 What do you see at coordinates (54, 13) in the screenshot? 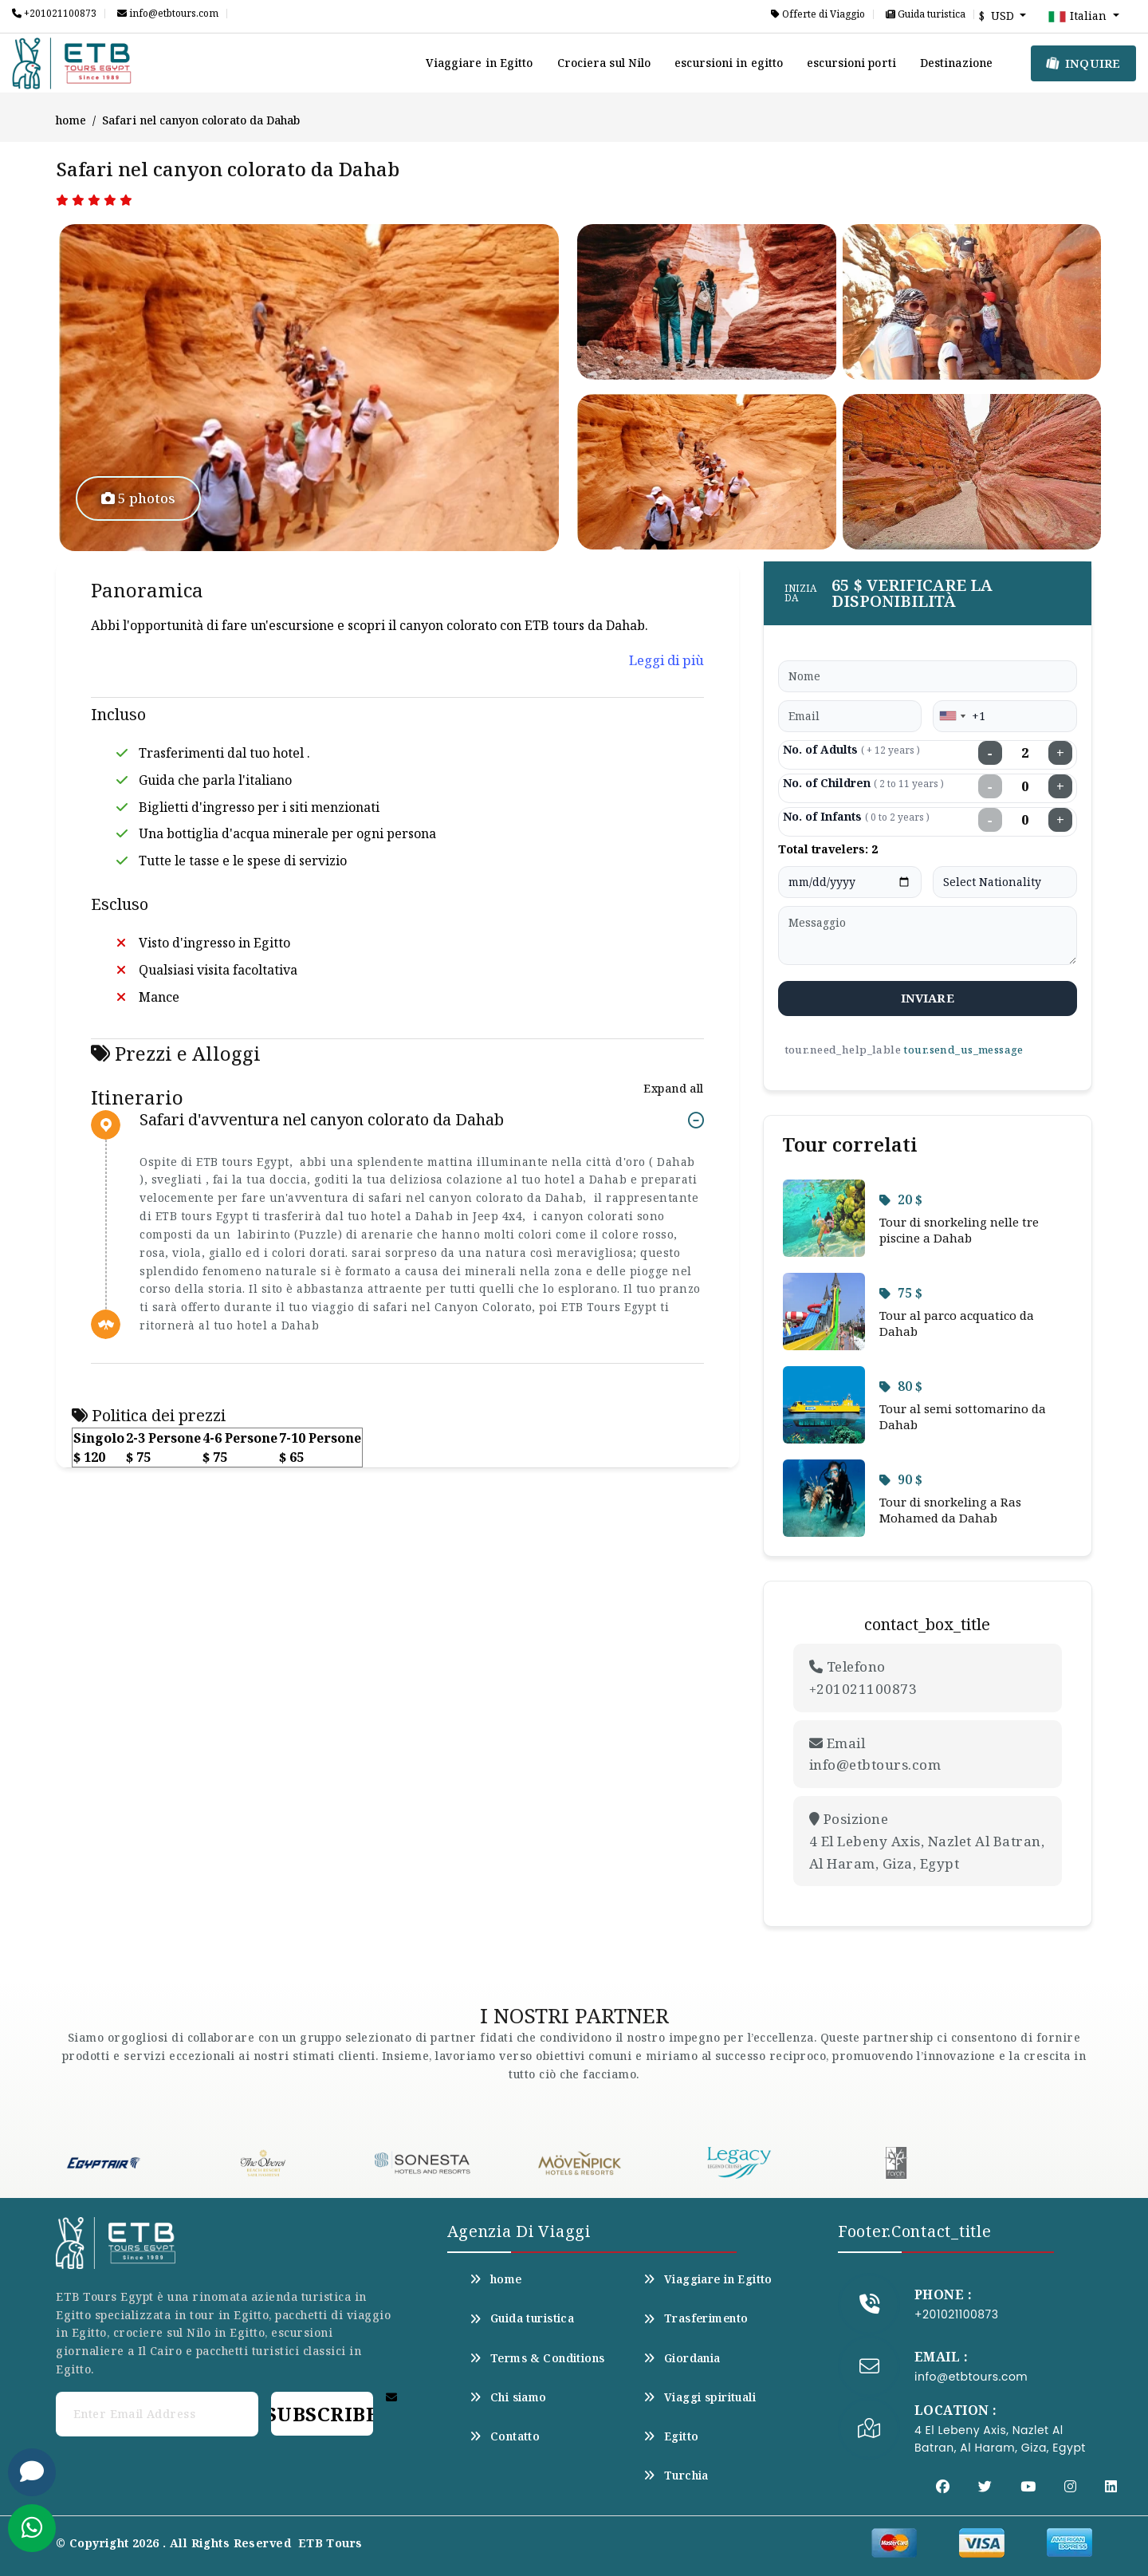
I see `+201021100873` at bounding box center [54, 13].